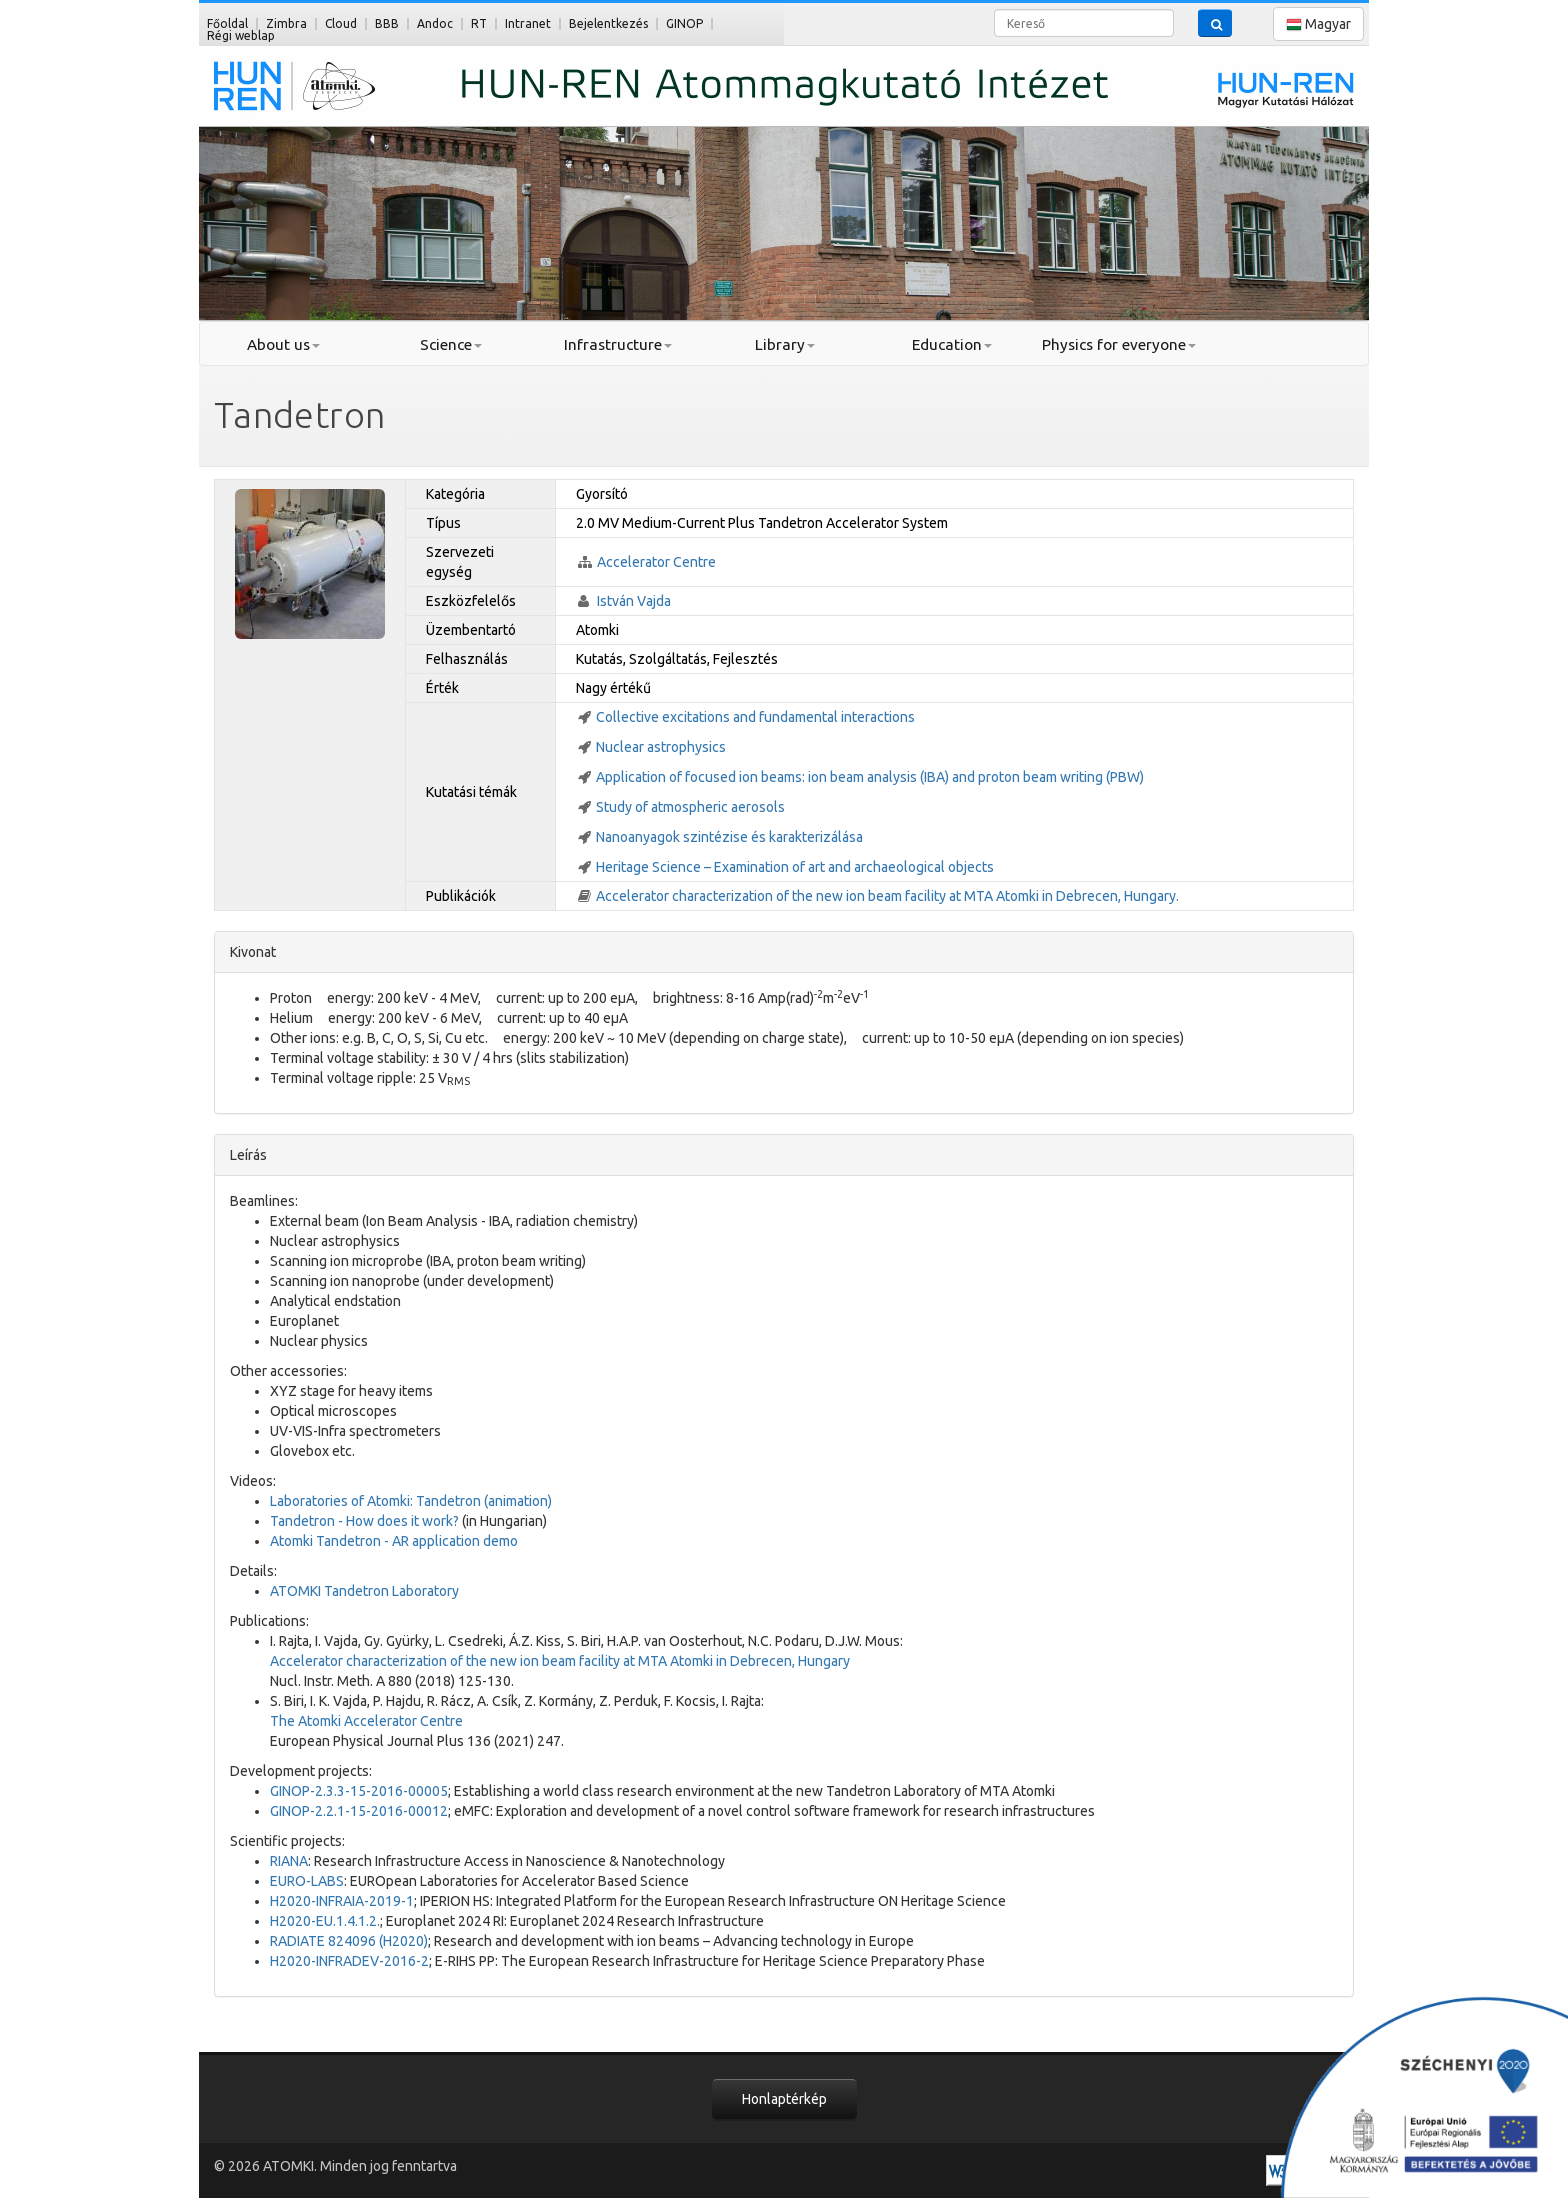 This screenshot has width=1568, height=2198. What do you see at coordinates (1119, 344) in the screenshot?
I see `Physics for everyone` at bounding box center [1119, 344].